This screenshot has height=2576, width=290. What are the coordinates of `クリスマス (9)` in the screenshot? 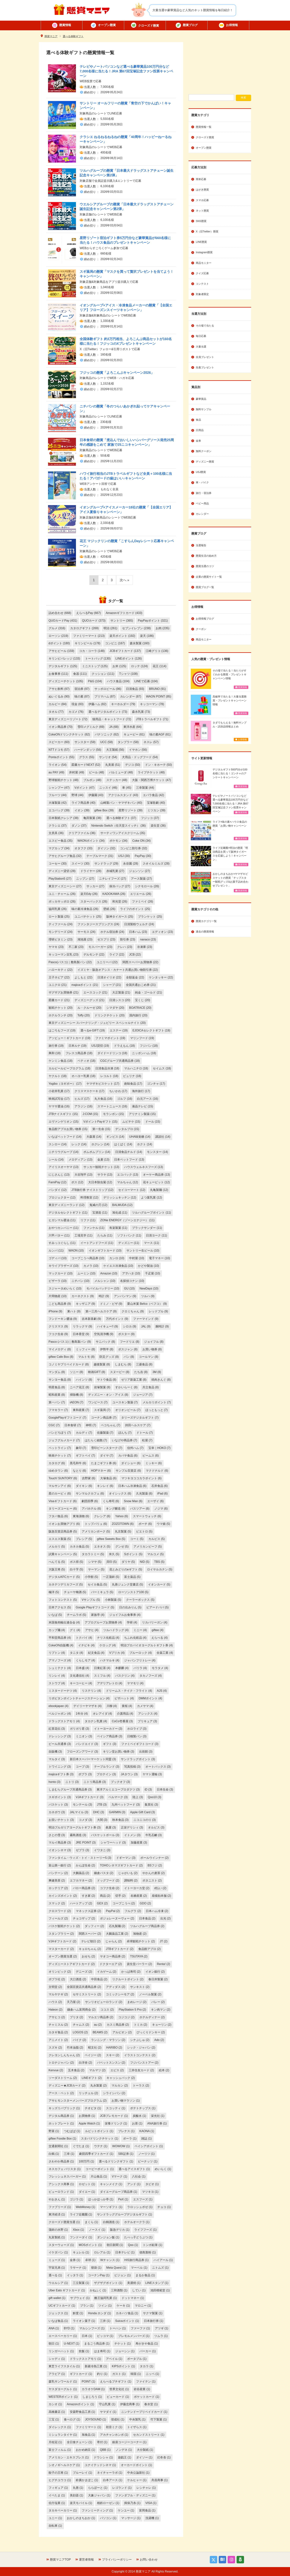 It's located at (58, 1326).